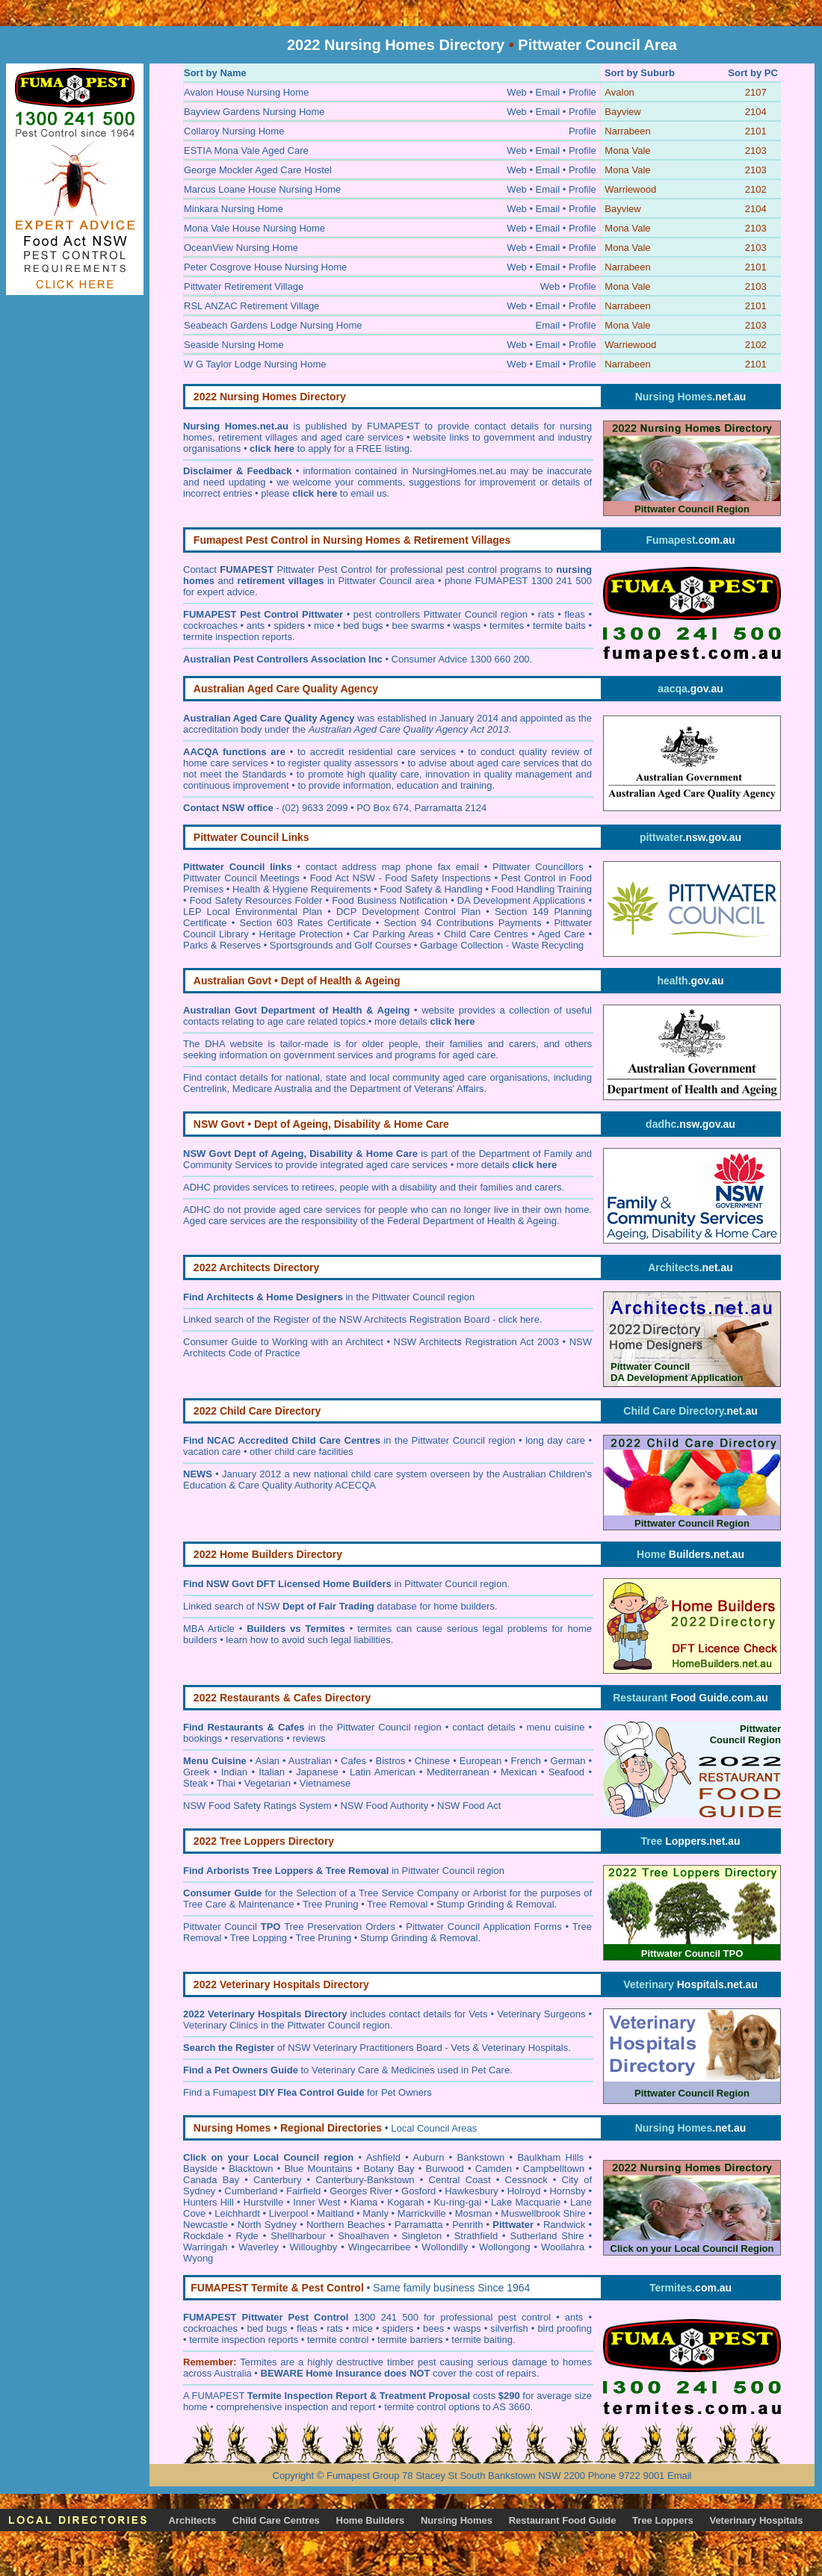 This screenshot has width=822, height=2576. Describe the element at coordinates (561, 934) in the screenshot. I see `Aged Care` at that location.